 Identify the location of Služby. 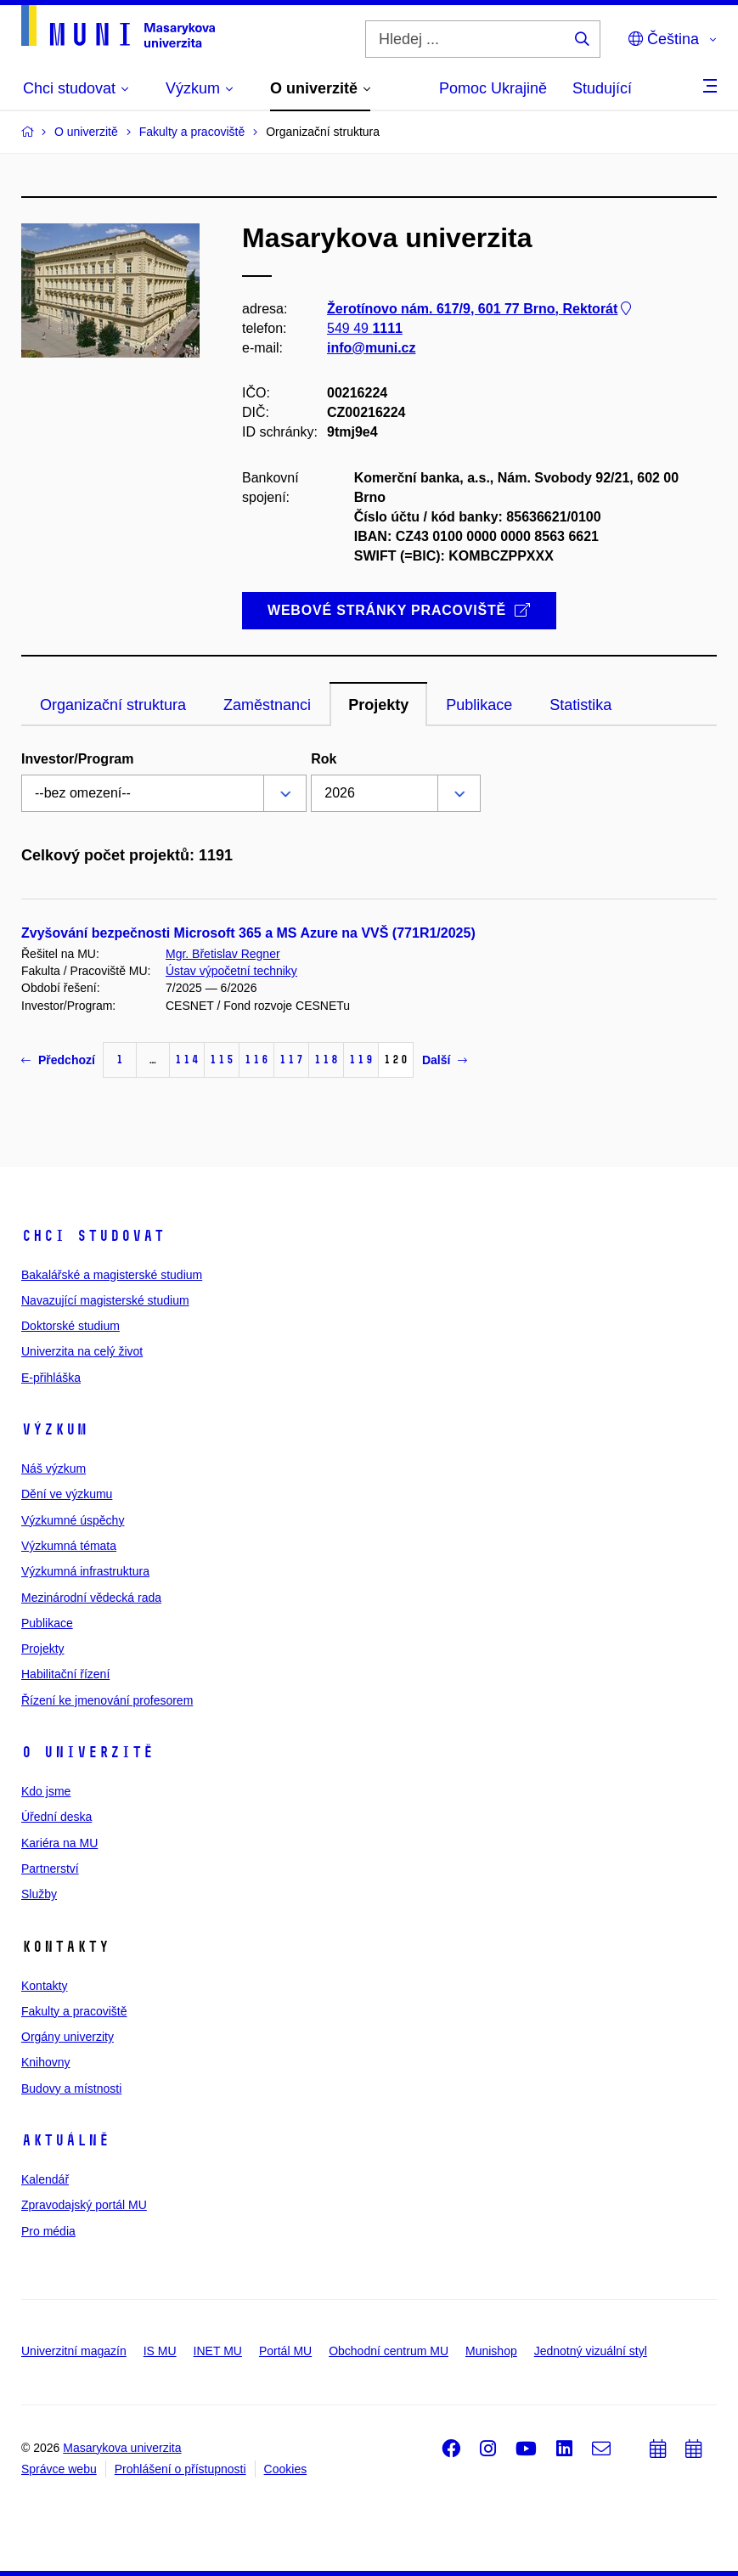
(39, 1894).